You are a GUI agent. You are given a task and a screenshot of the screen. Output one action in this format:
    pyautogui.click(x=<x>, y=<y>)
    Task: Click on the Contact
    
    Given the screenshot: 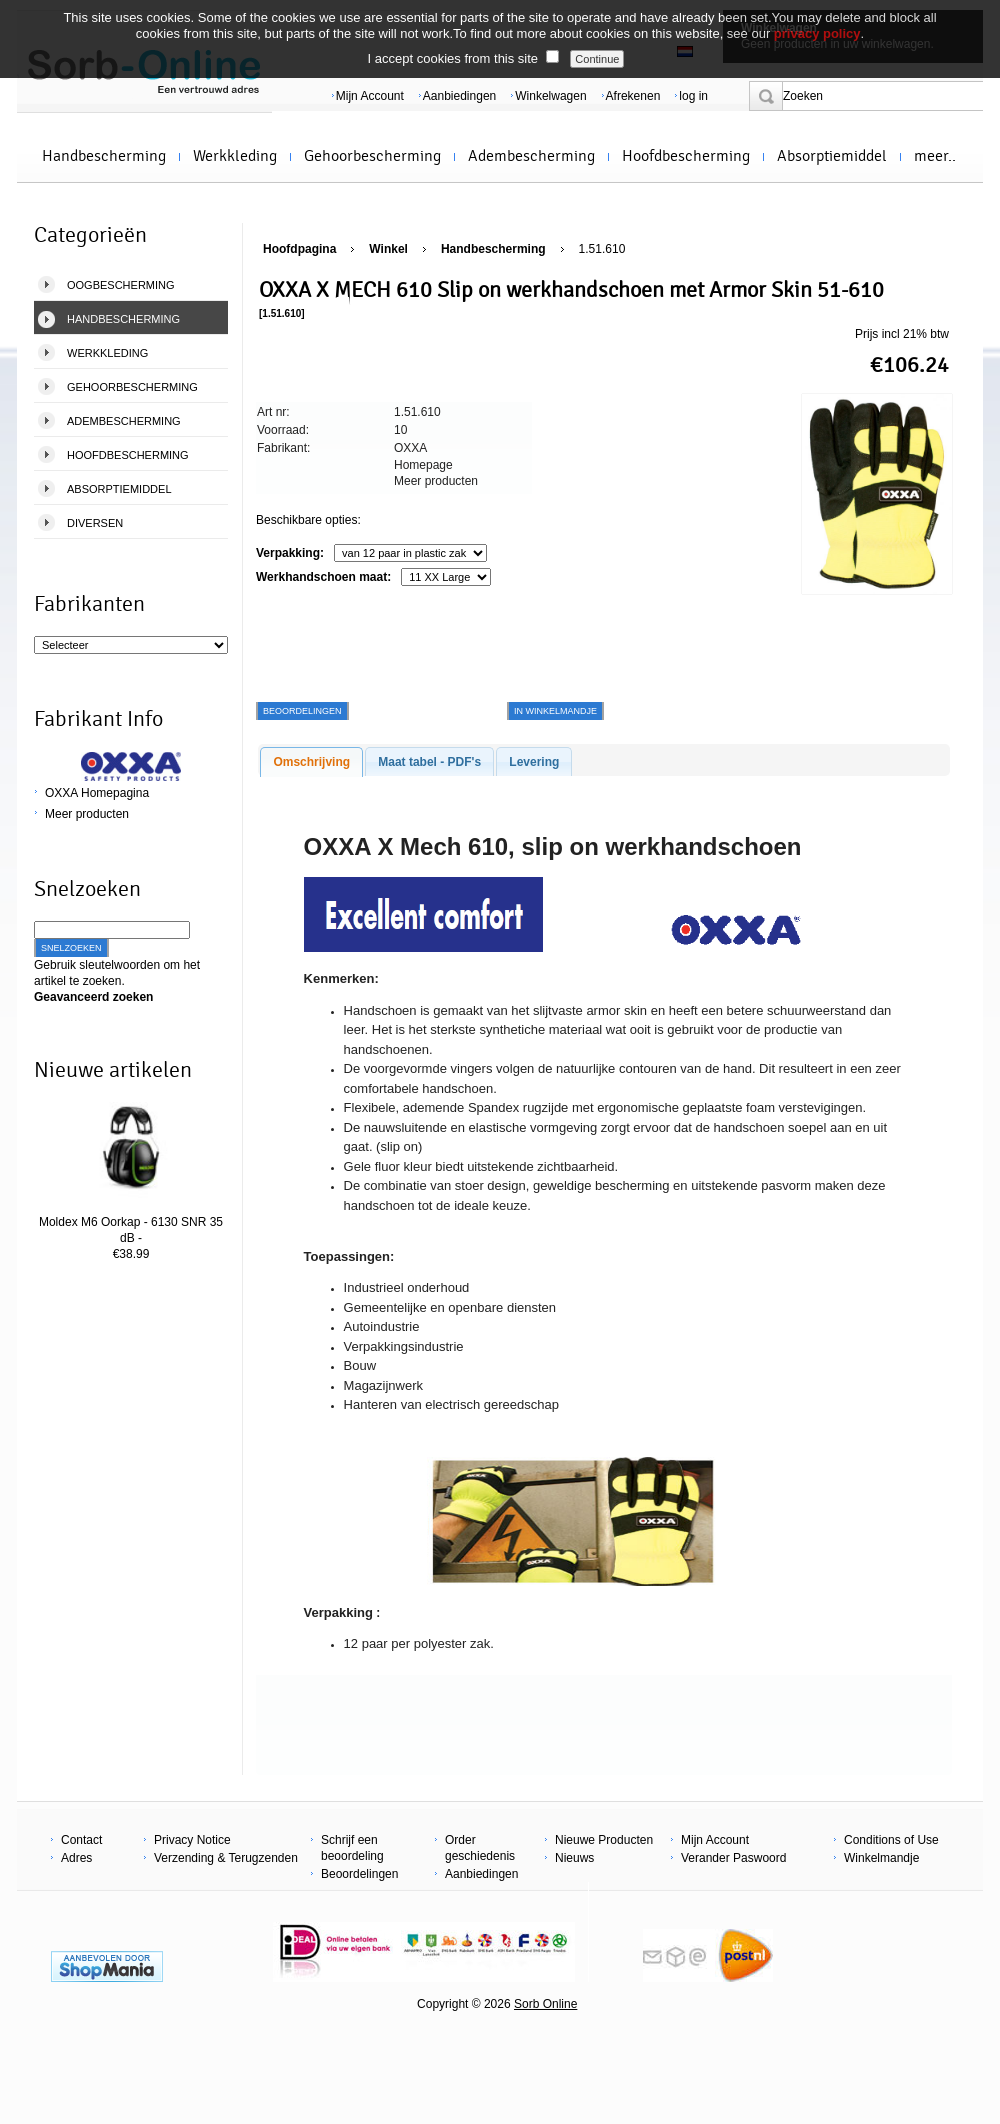 What is the action you would take?
    pyautogui.click(x=81, y=1840)
    